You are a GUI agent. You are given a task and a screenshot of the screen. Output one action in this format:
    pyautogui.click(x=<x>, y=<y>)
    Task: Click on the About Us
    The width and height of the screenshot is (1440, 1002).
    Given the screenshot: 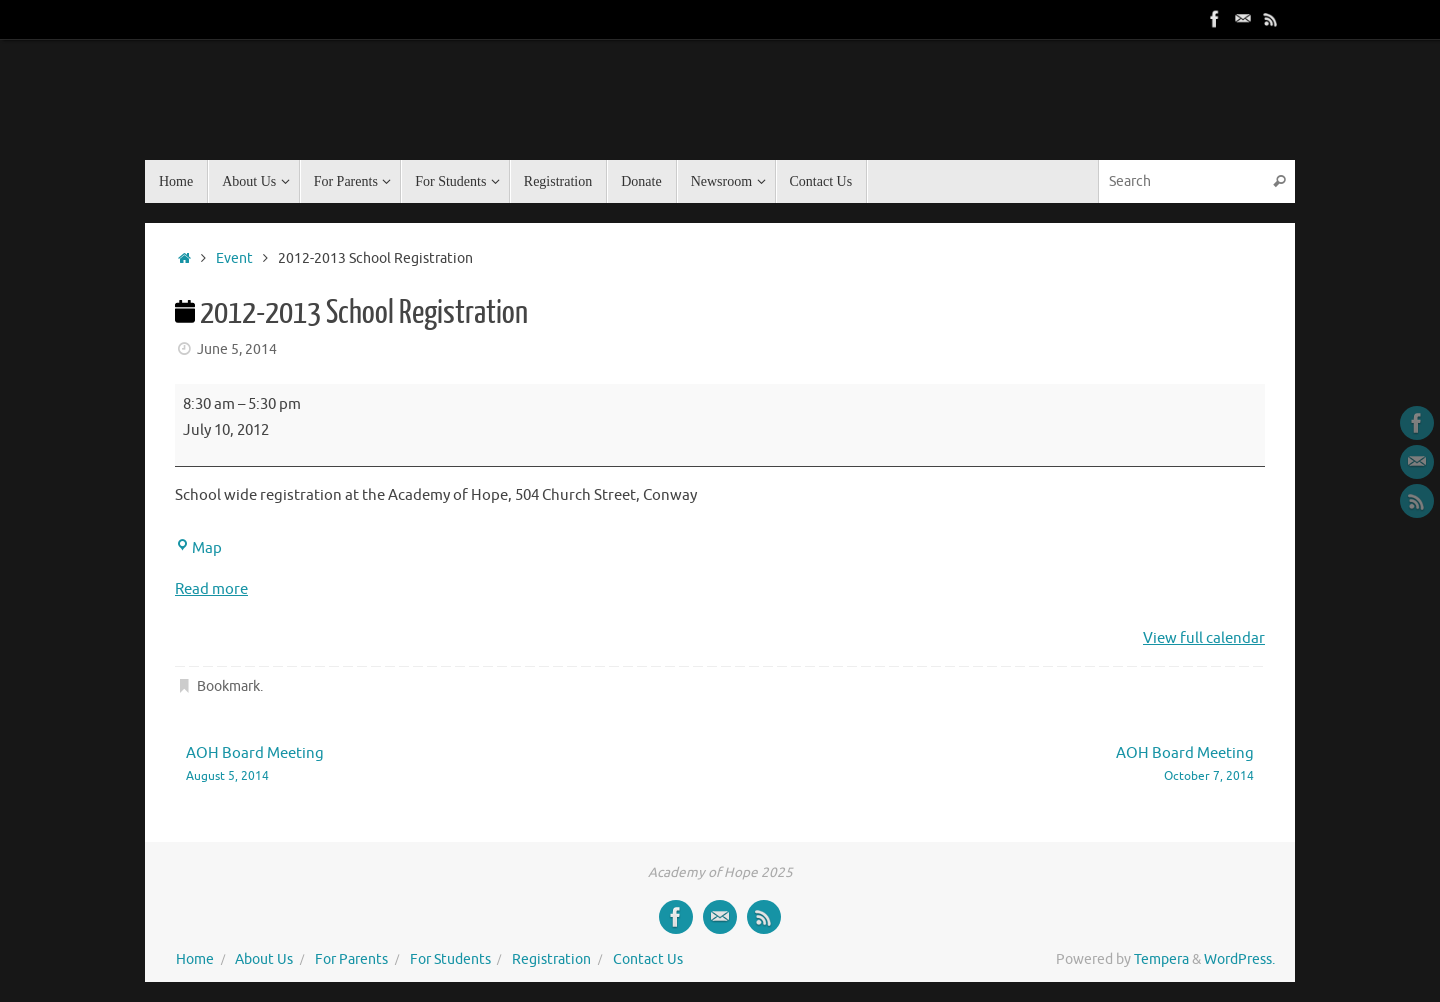 What is the action you would take?
    pyautogui.click(x=264, y=959)
    